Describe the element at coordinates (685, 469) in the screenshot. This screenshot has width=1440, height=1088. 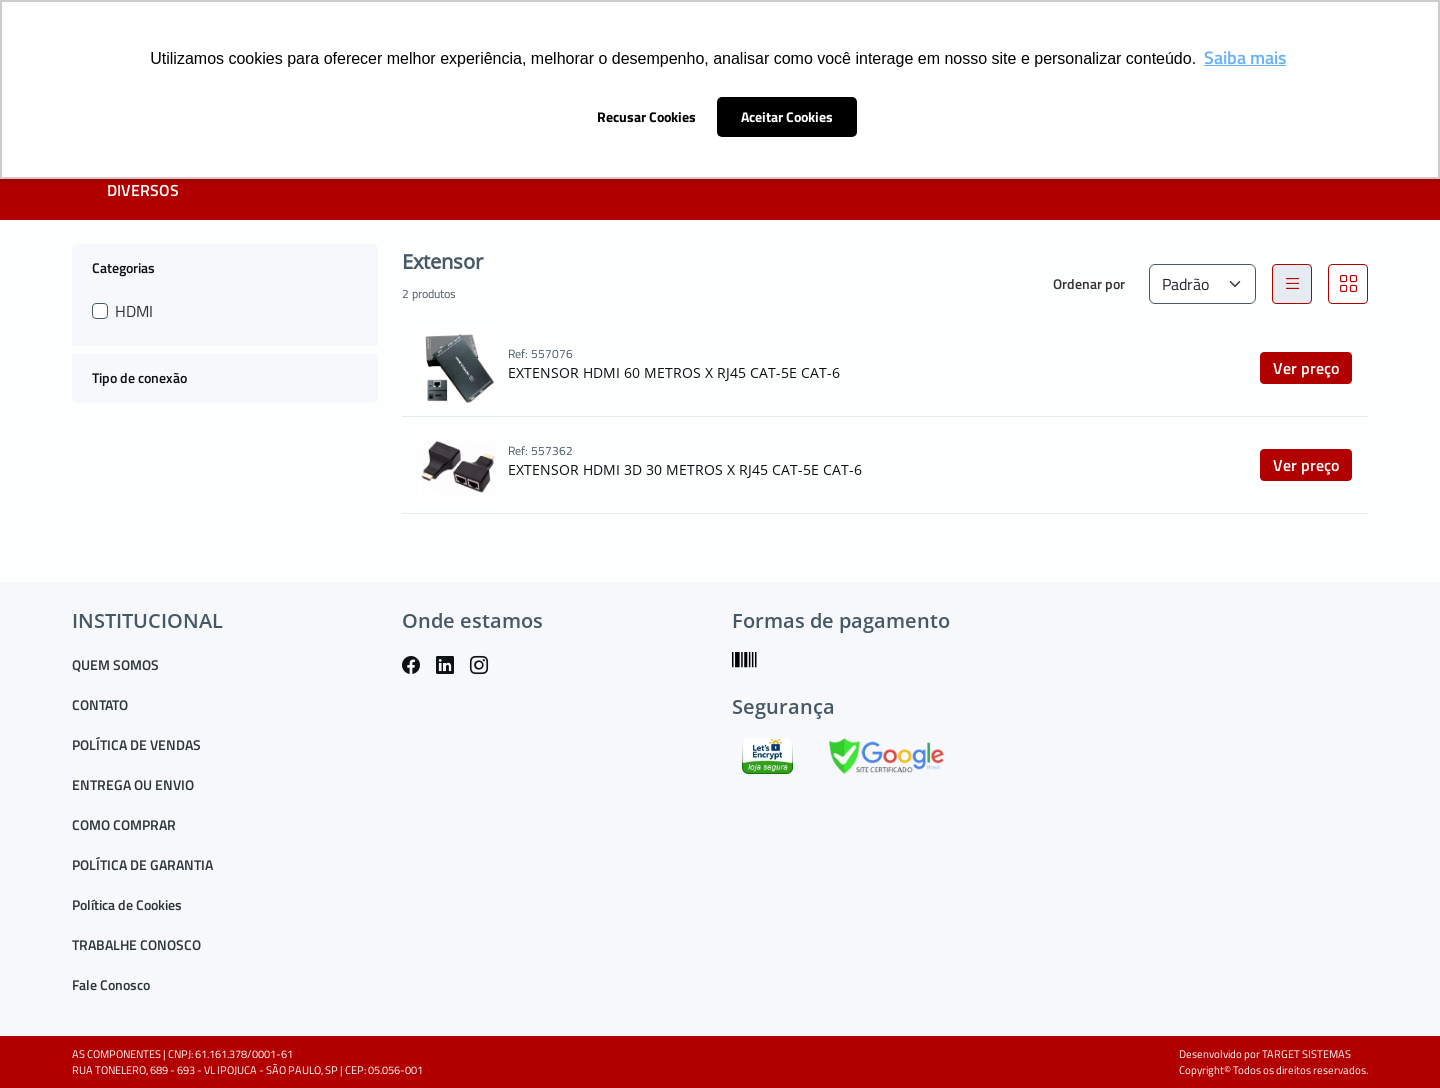
I see `EXTENSOR HDMI 3D 30 METROS X RJ45 CAT-5E CAT-6` at that location.